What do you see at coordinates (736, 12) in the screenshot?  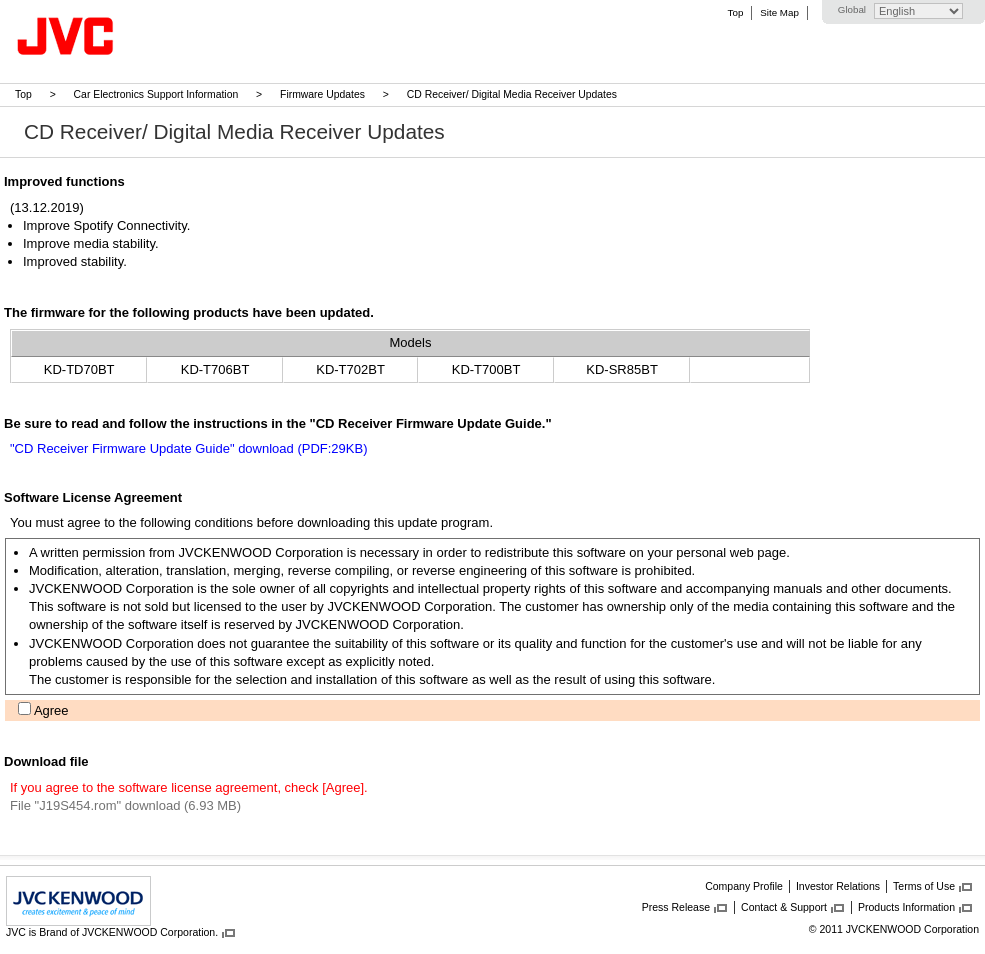 I see `Top` at bounding box center [736, 12].